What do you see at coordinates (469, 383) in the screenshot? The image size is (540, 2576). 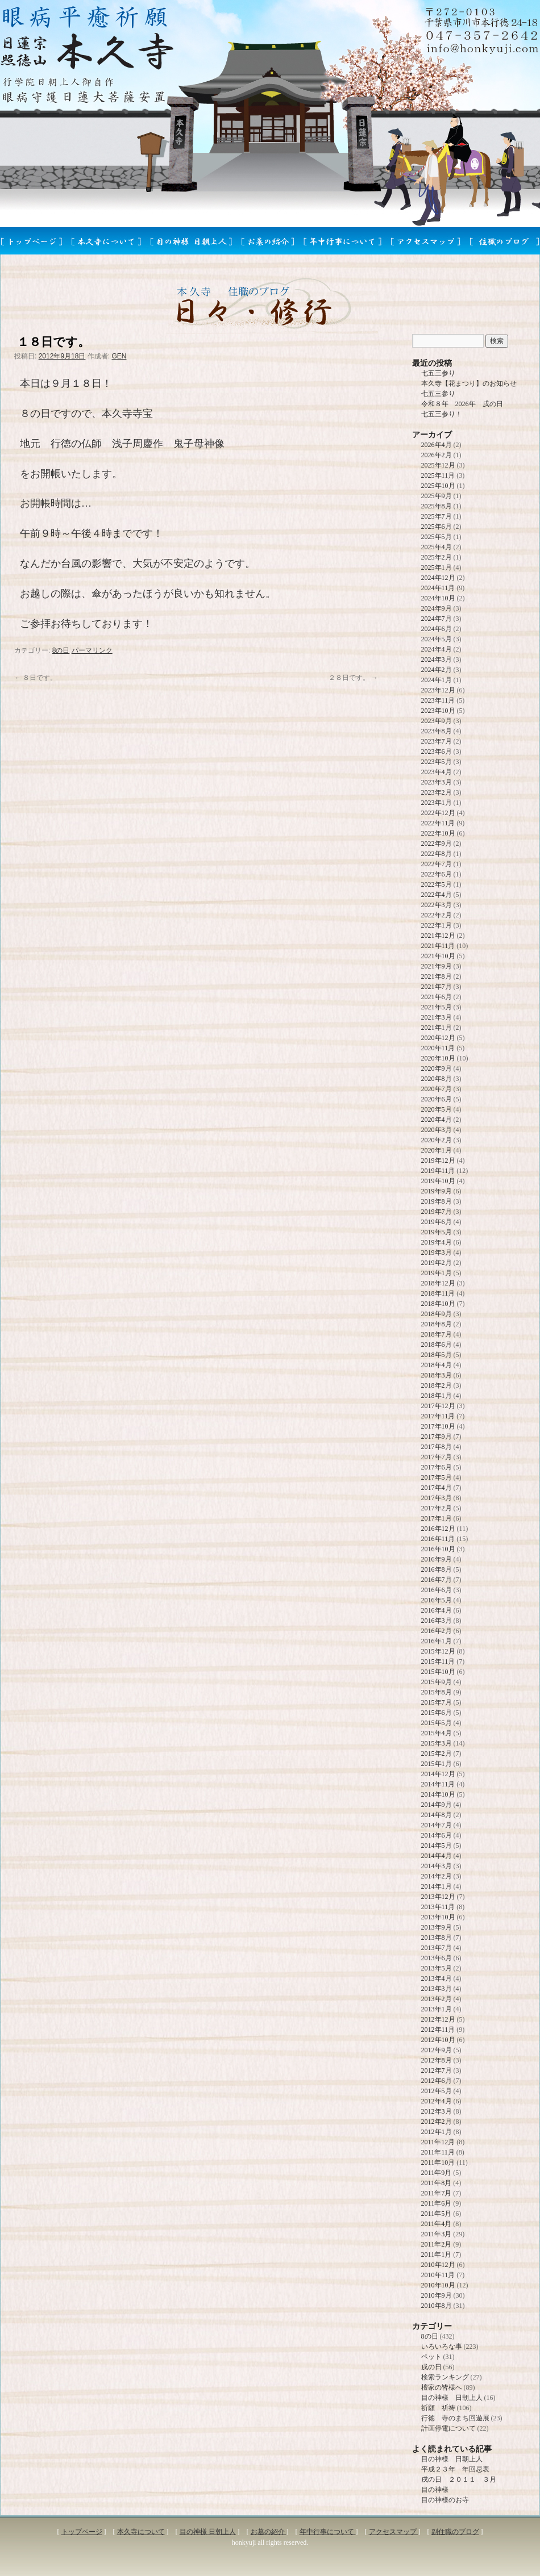 I see `本久寺【花まつり】のお知らせ` at bounding box center [469, 383].